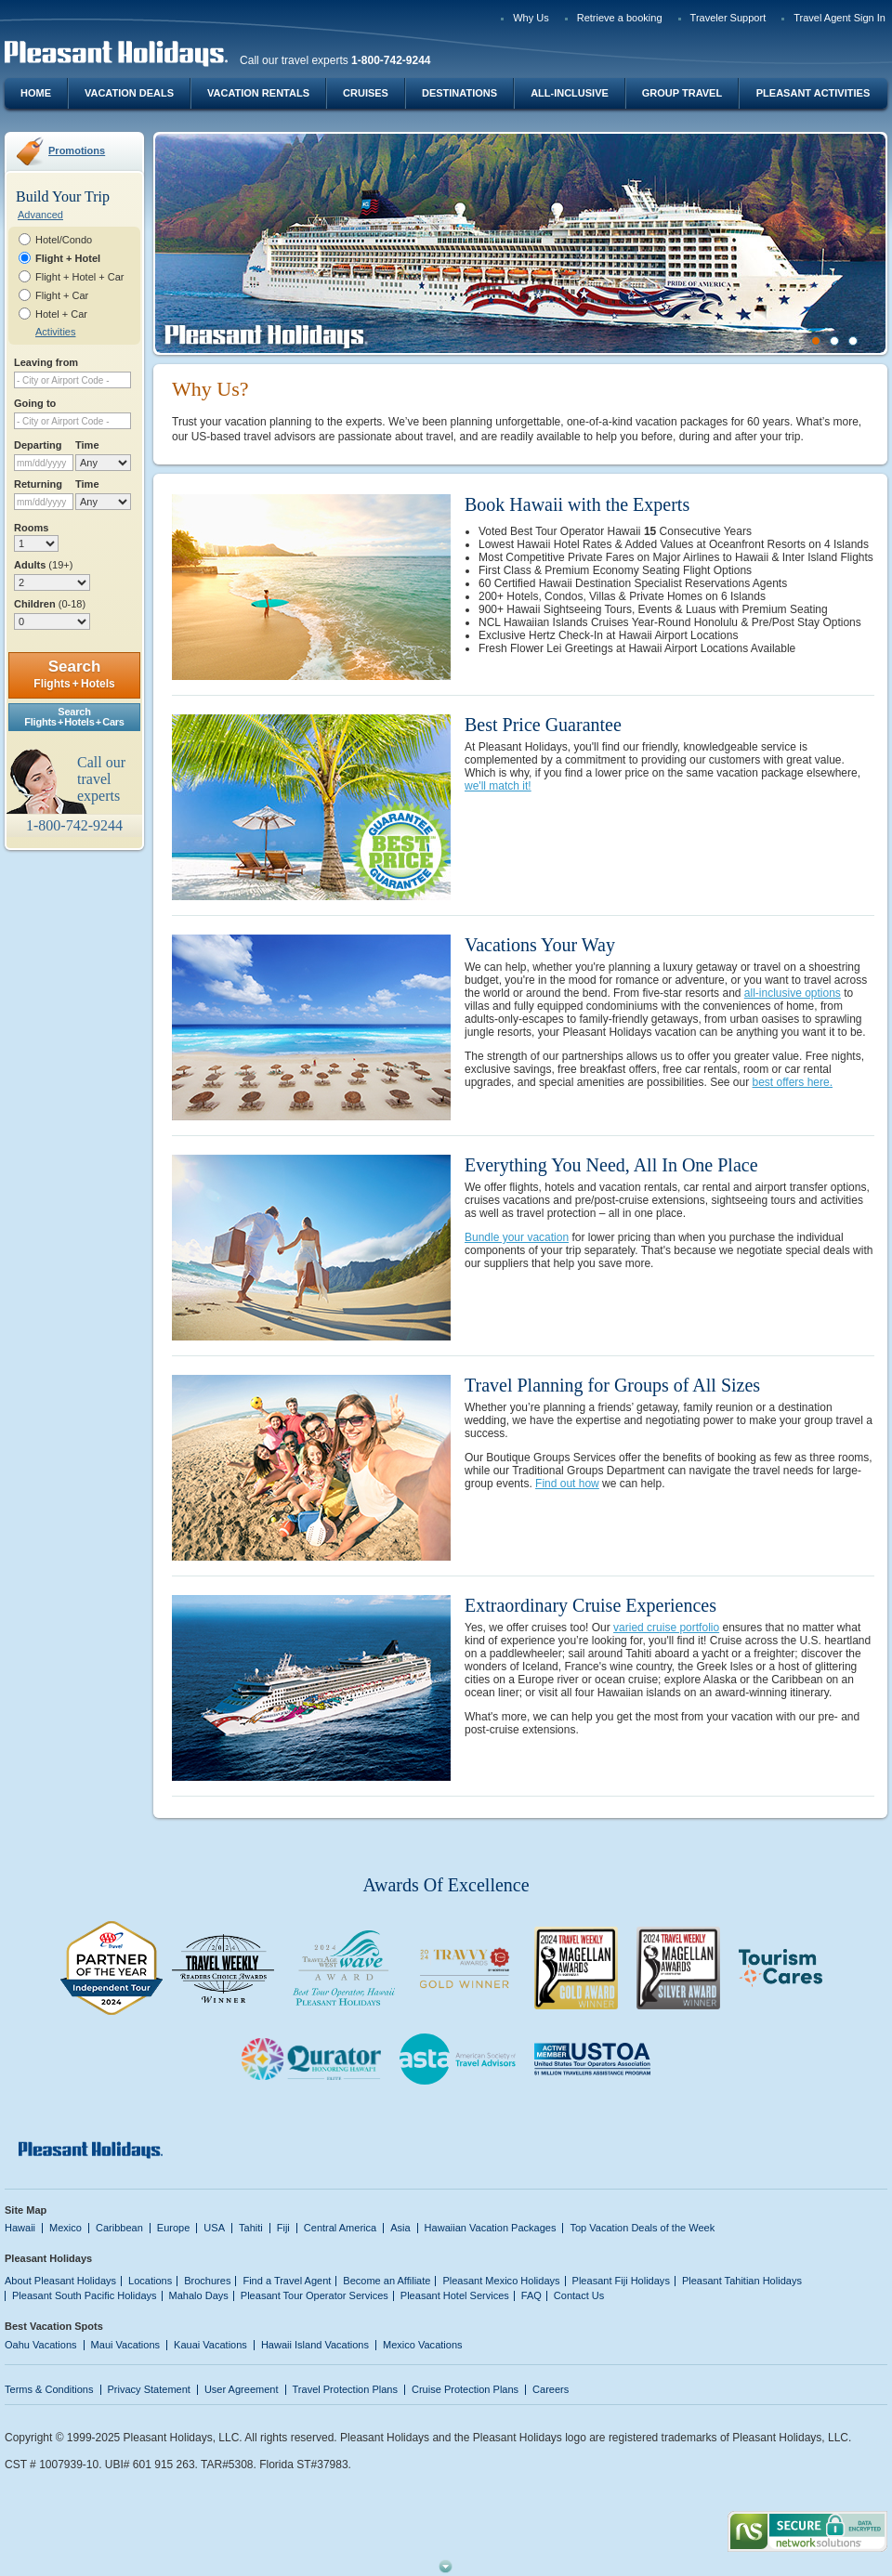  Describe the element at coordinates (498, 785) in the screenshot. I see `we'll match it!` at that location.